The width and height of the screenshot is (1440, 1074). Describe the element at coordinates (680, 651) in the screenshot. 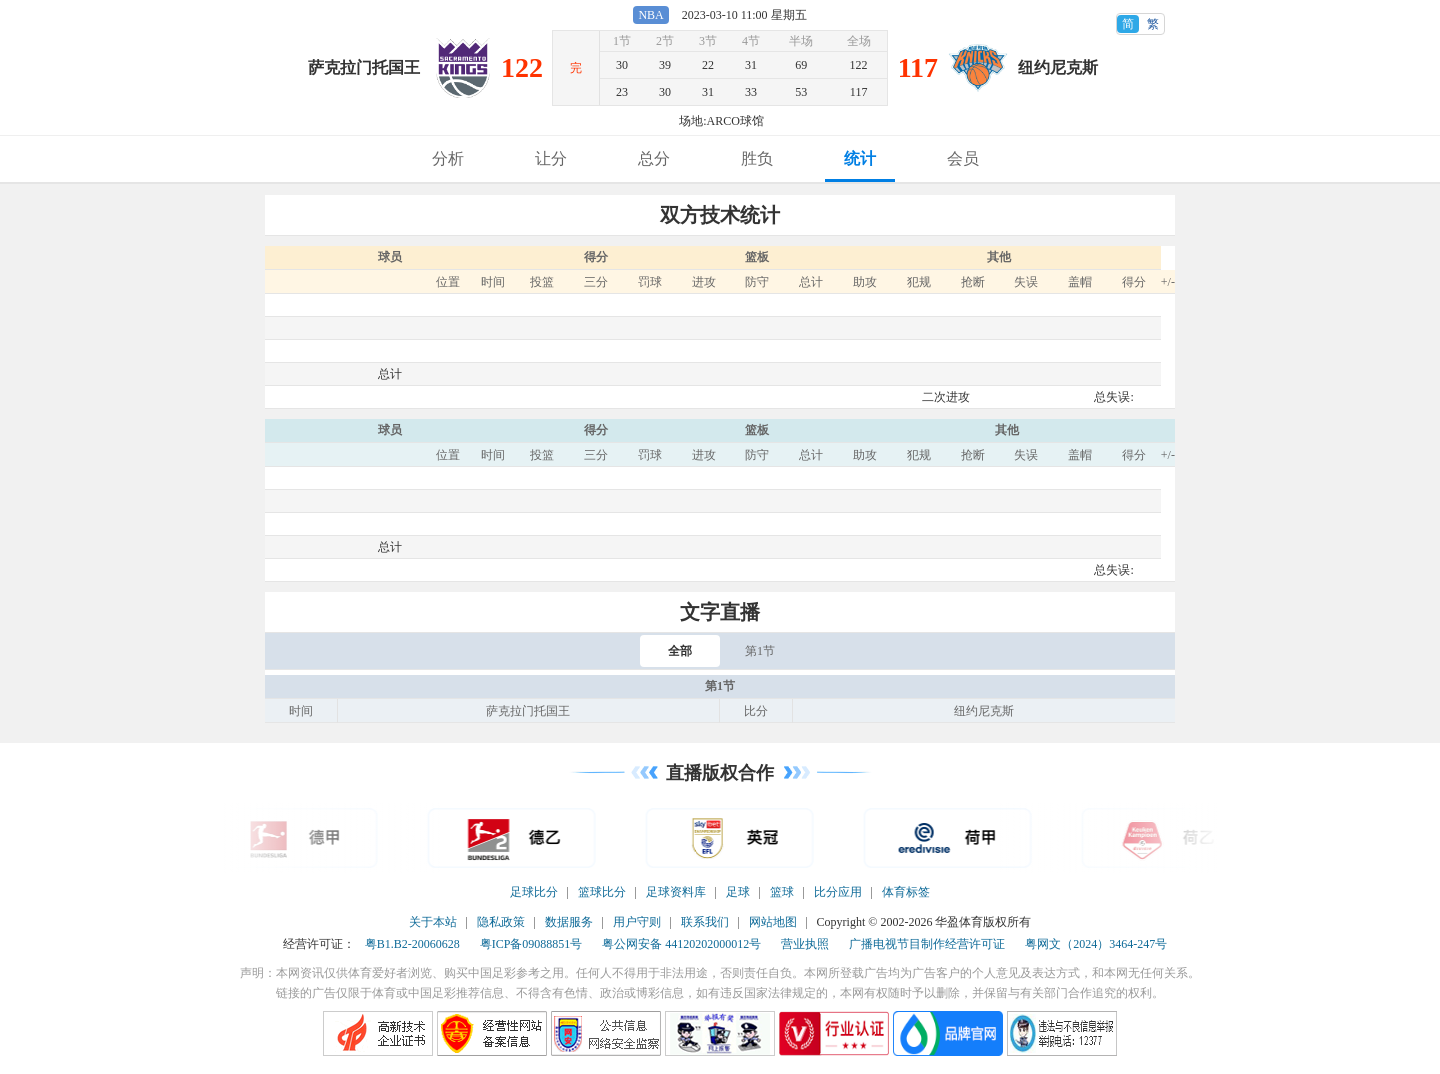

I see `全部` at that location.